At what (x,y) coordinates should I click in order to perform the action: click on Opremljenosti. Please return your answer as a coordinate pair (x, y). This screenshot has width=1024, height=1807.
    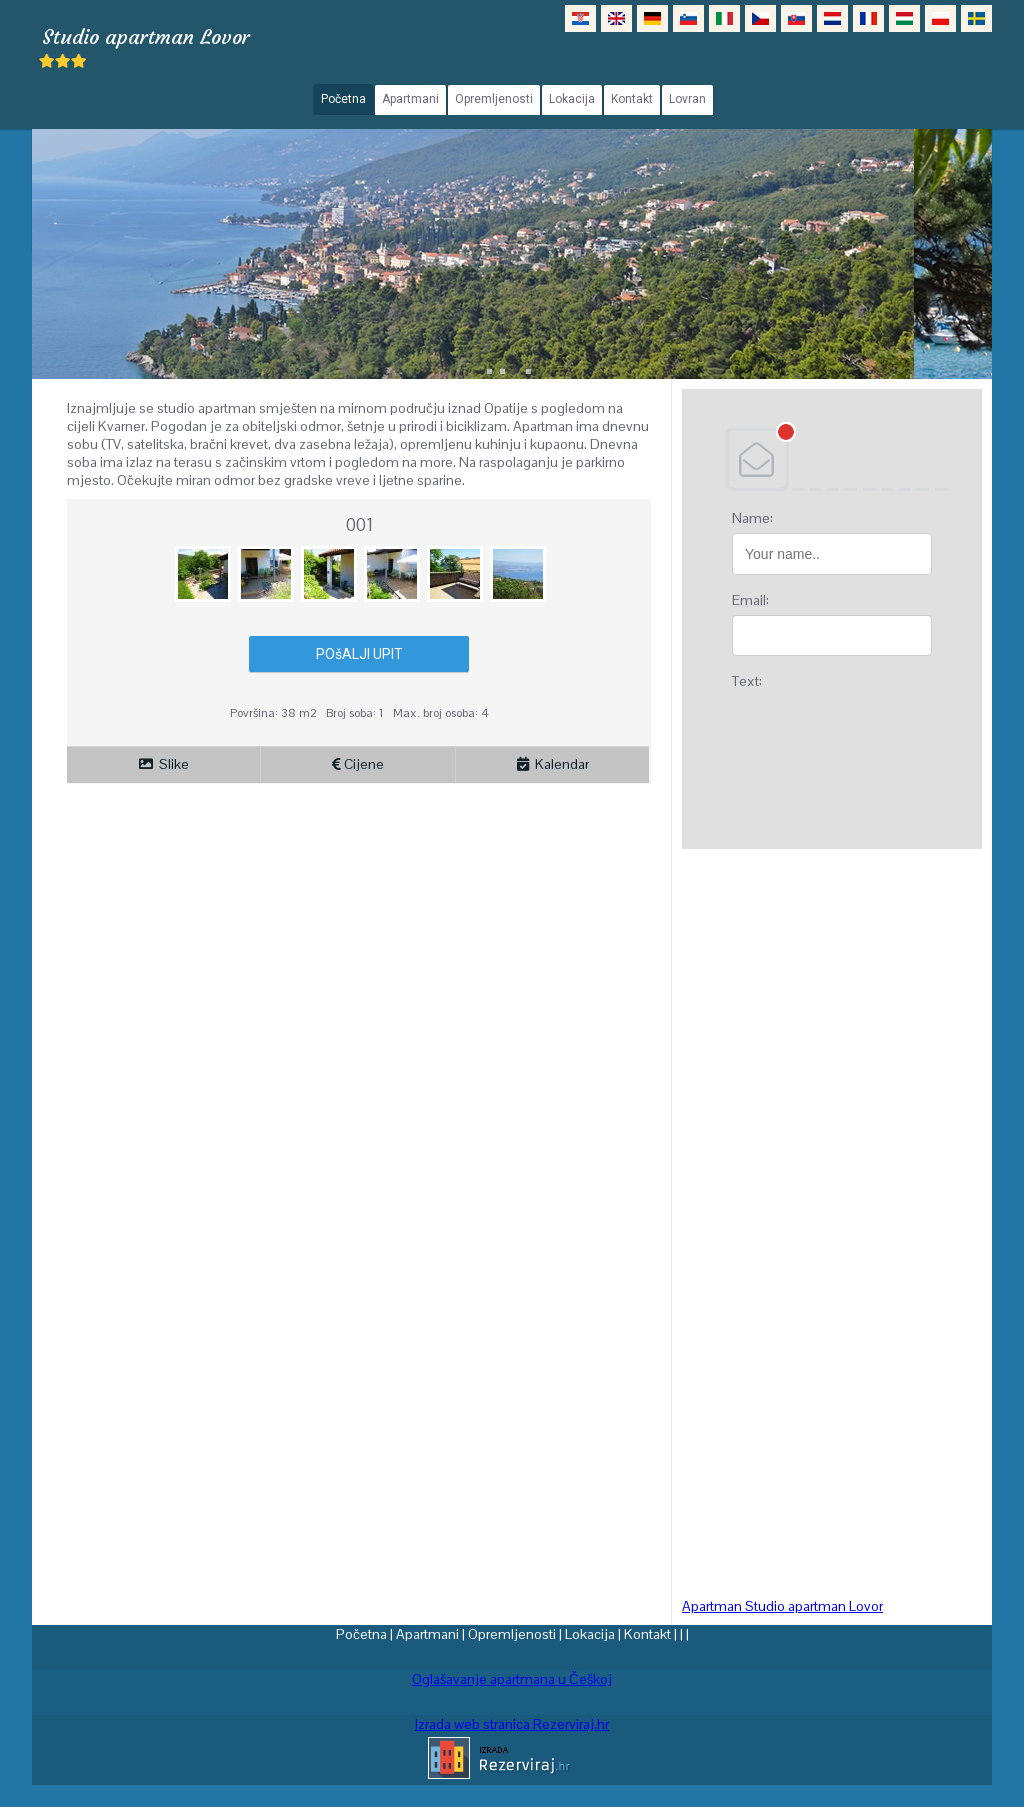
    Looking at the image, I should click on (512, 1634).